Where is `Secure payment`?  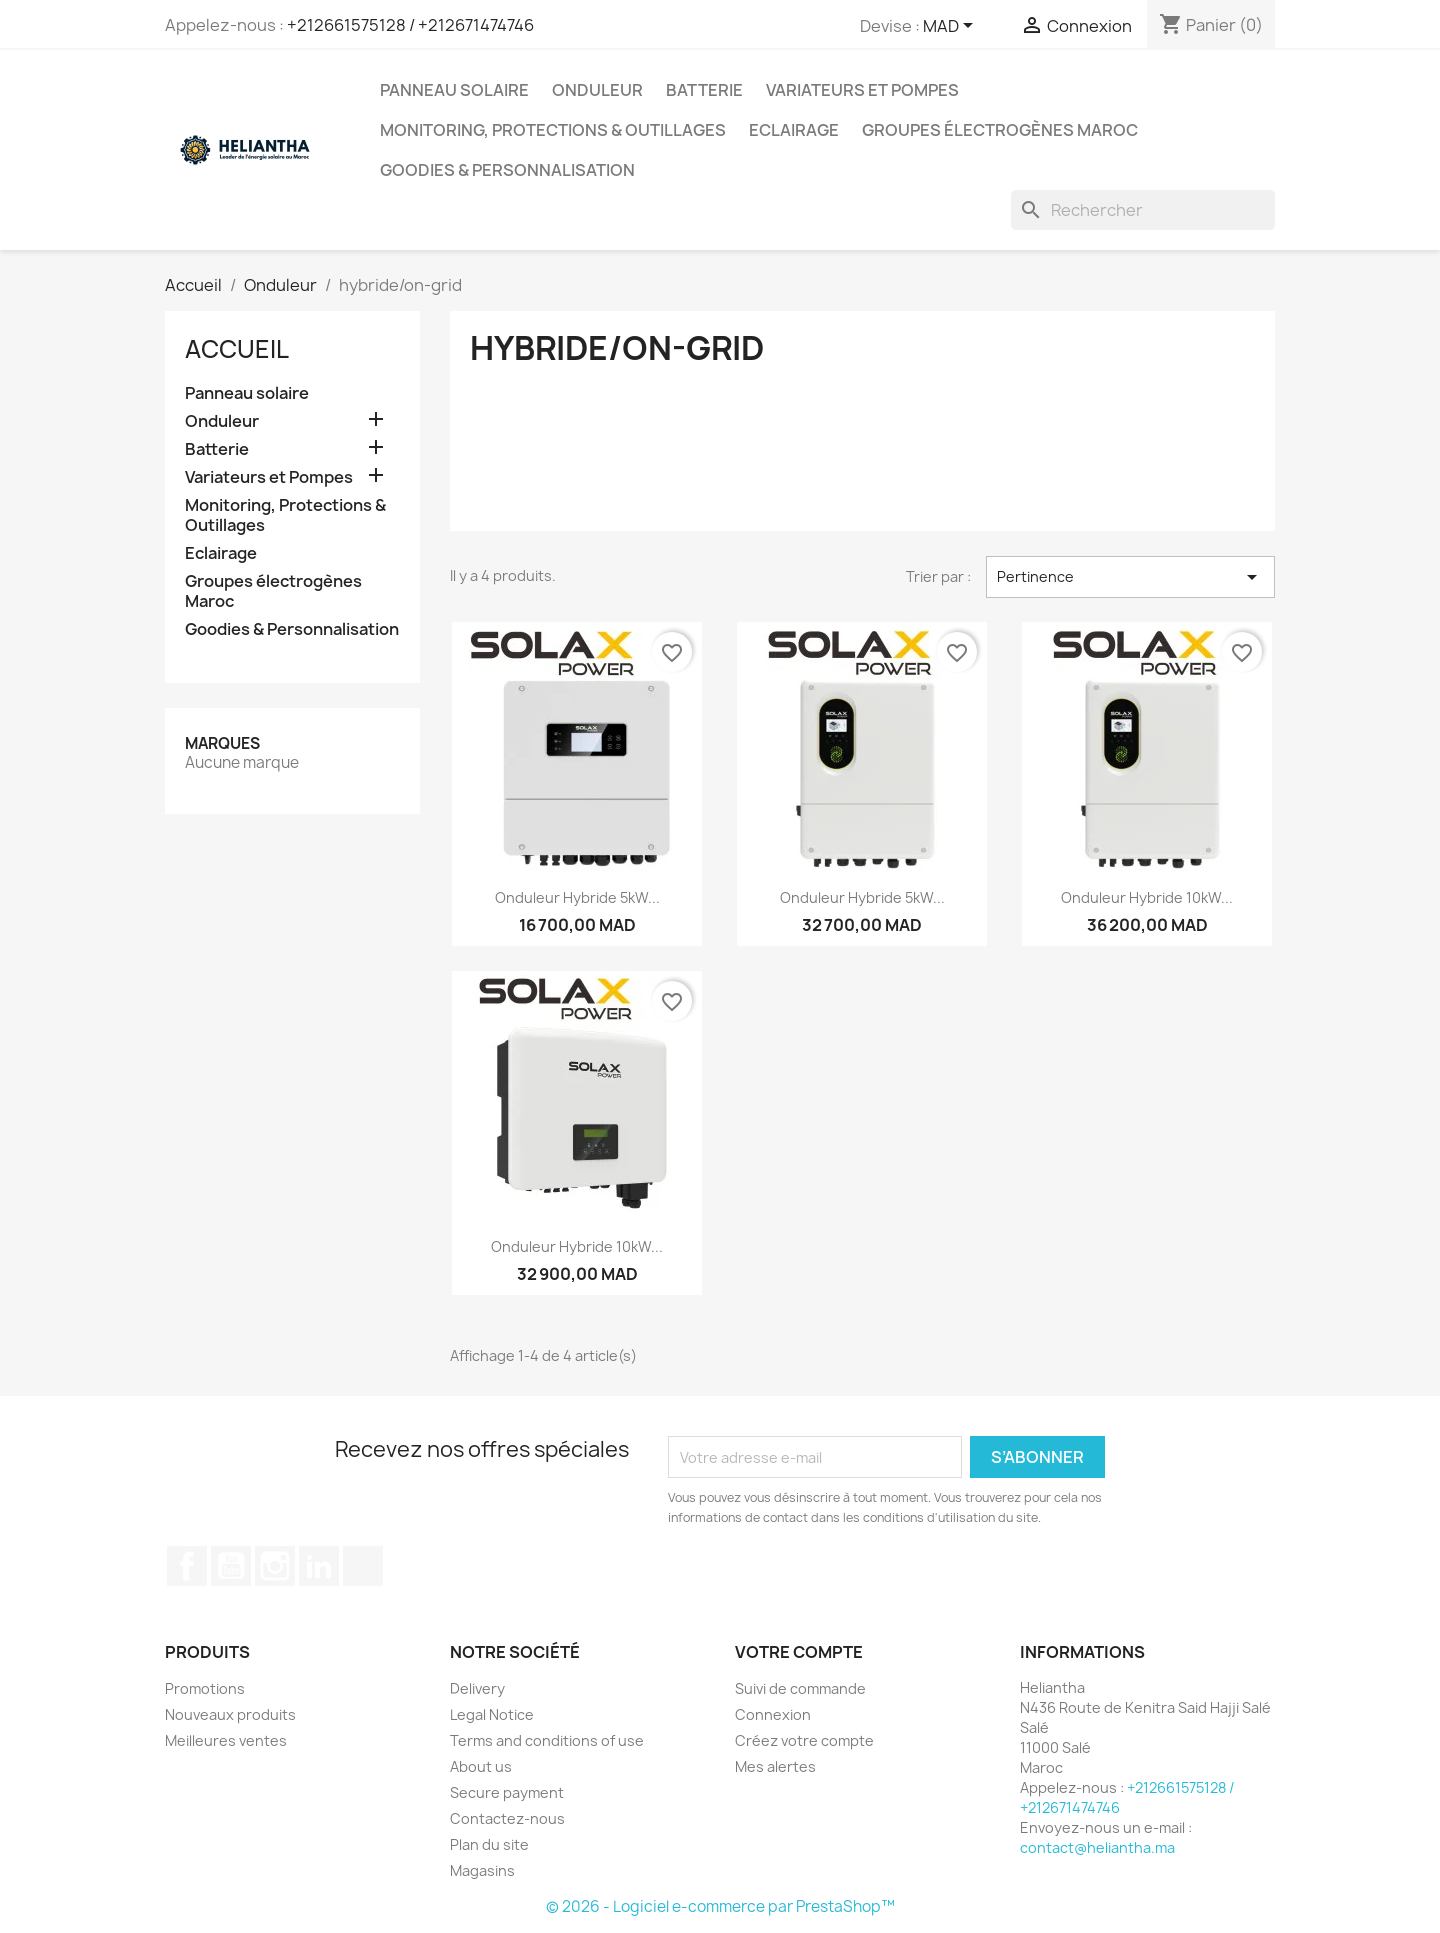 Secure payment is located at coordinates (507, 1792).